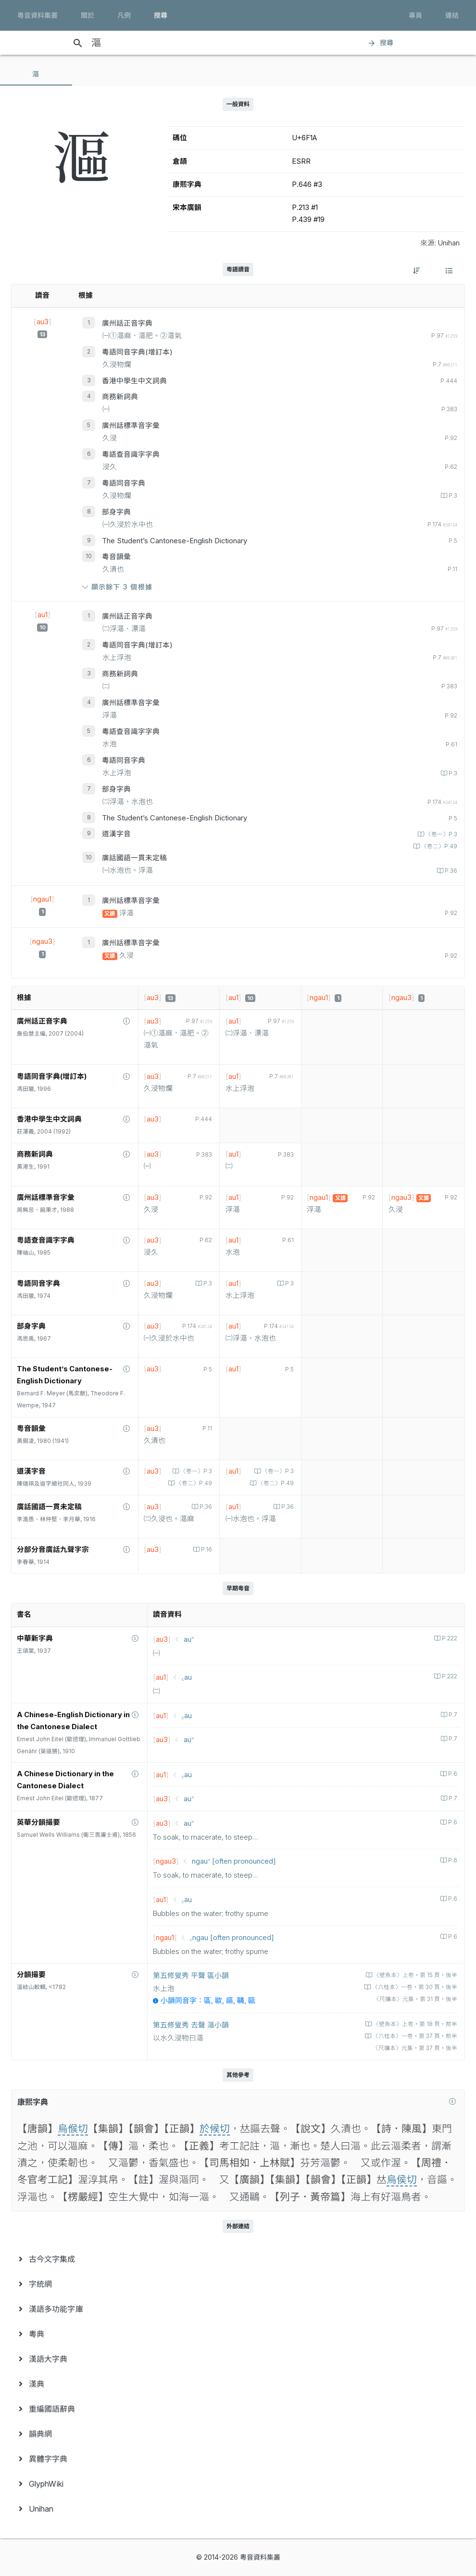  What do you see at coordinates (452, 1714) in the screenshot?
I see `P.7` at bounding box center [452, 1714].